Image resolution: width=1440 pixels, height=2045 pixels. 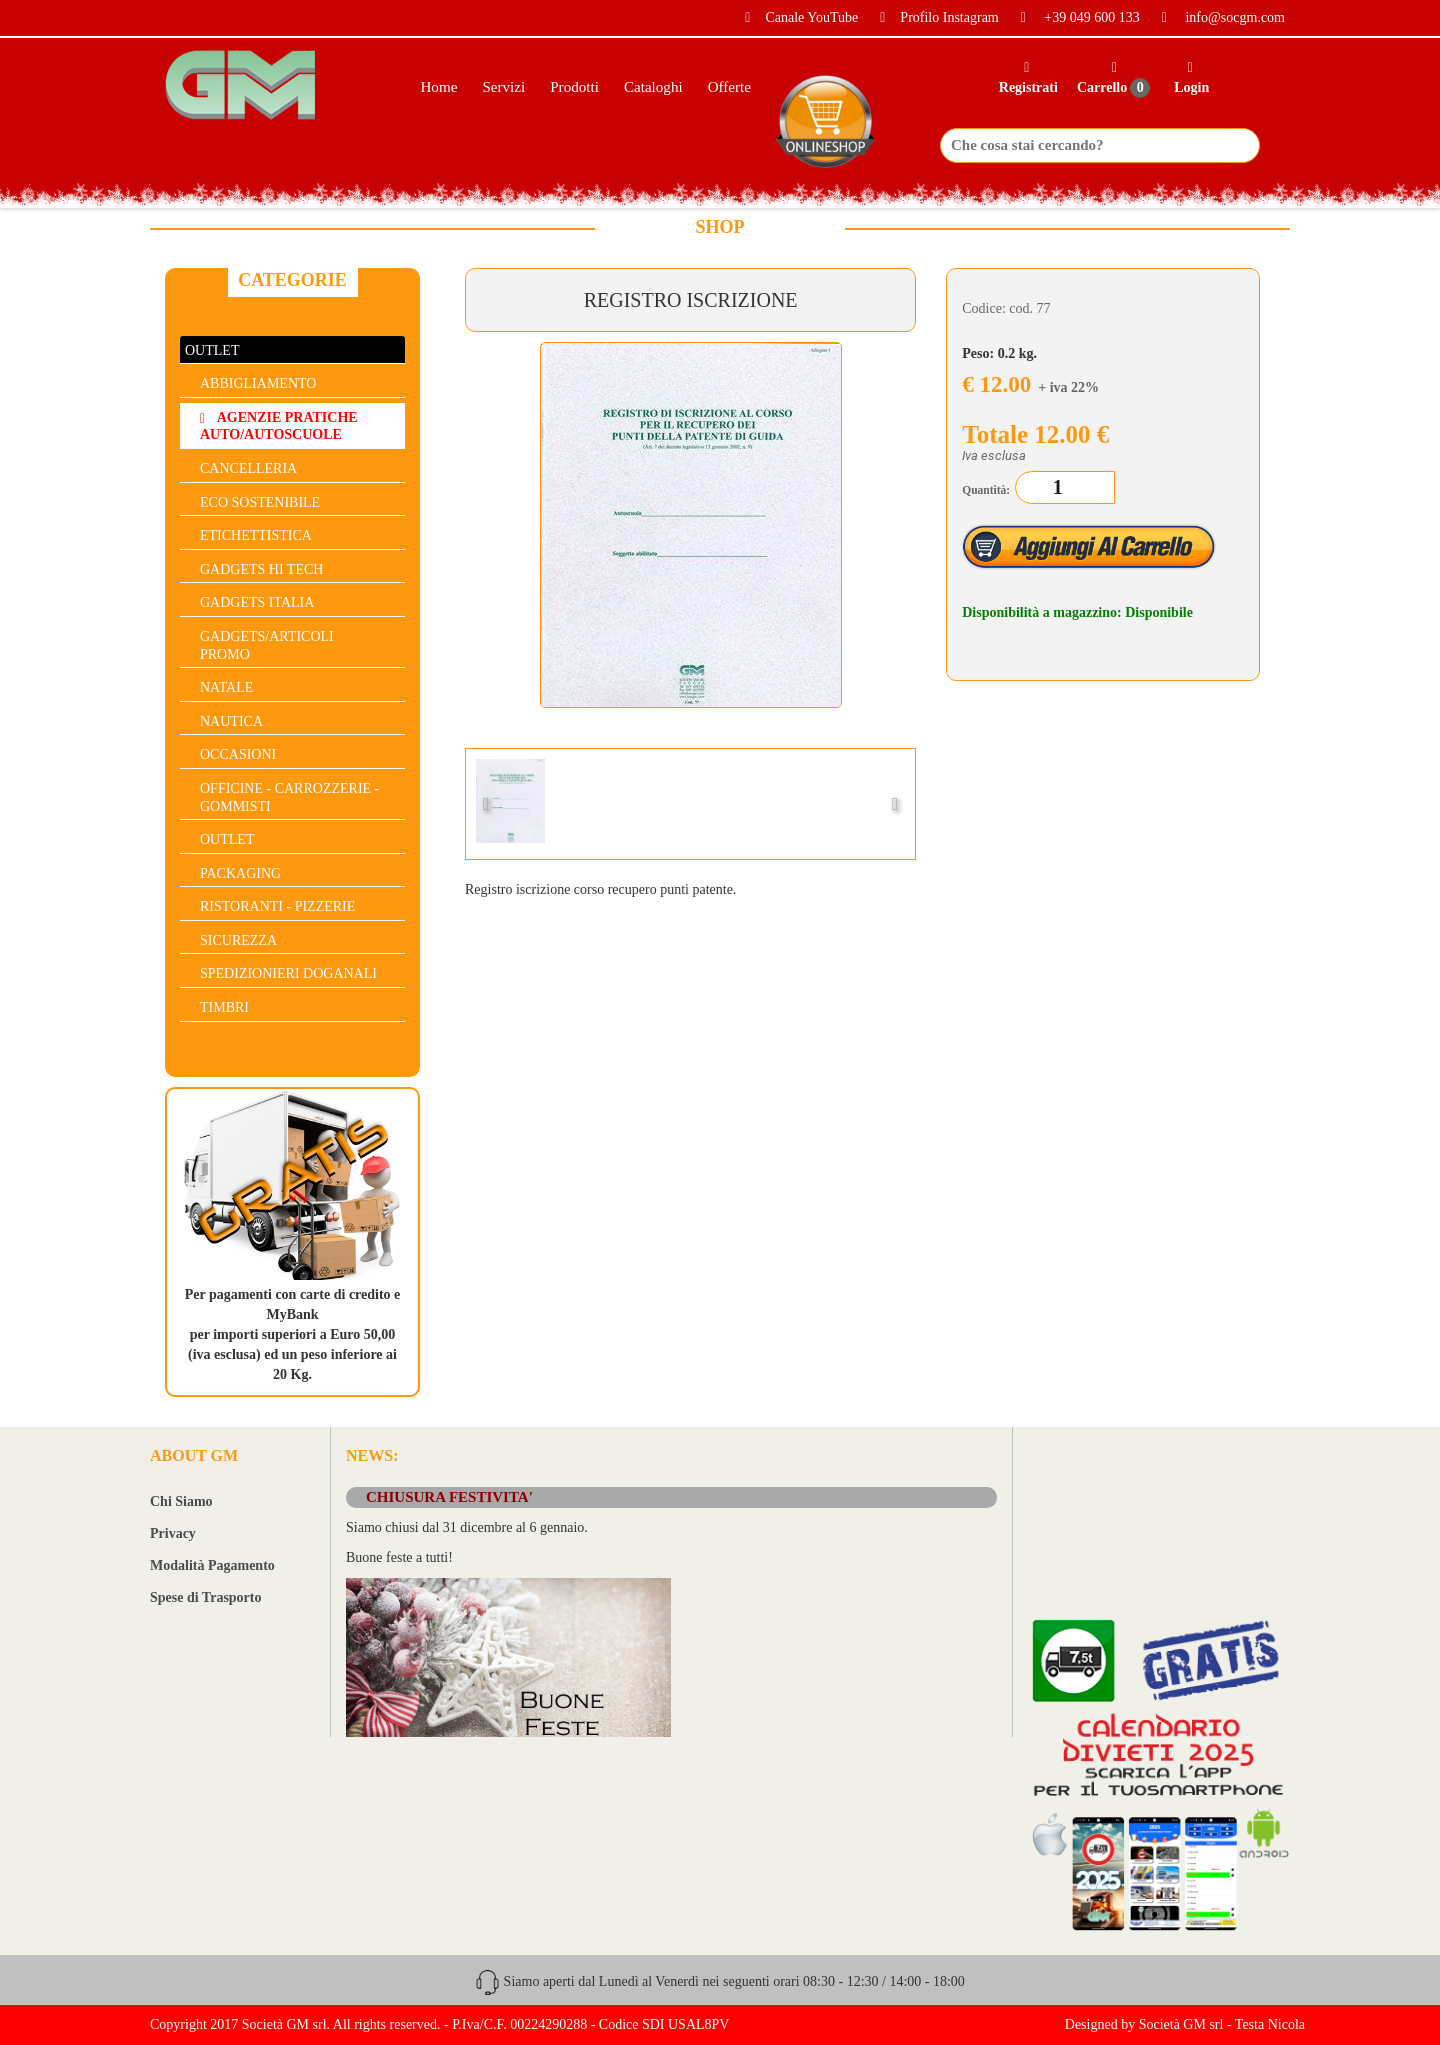 I want to click on Spese di Trasporto, so click(x=206, y=1597).